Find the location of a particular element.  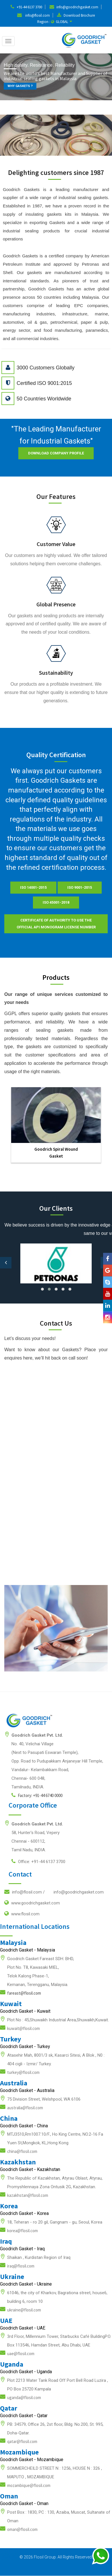

korea@flosil.com is located at coordinates (22, 2230).